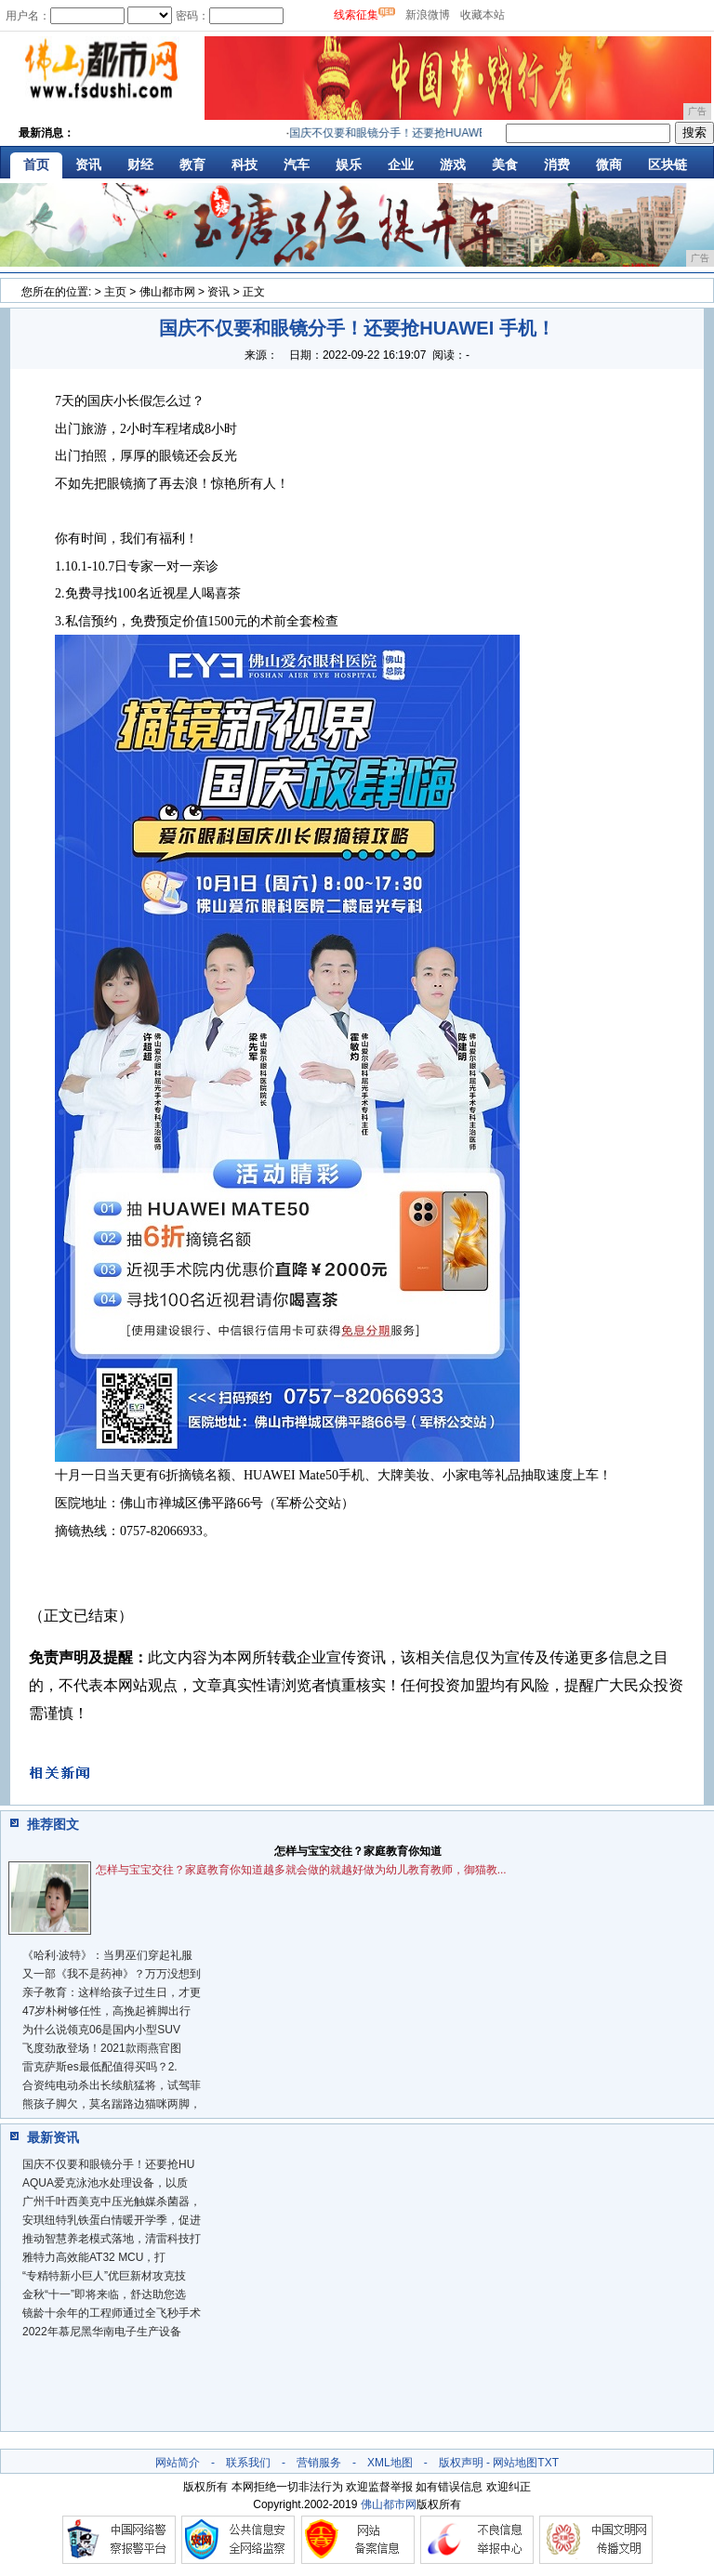 This screenshot has height=2576, width=714. Describe the element at coordinates (101, 2029) in the screenshot. I see `为什么说领克06是国内小型SUV` at that location.